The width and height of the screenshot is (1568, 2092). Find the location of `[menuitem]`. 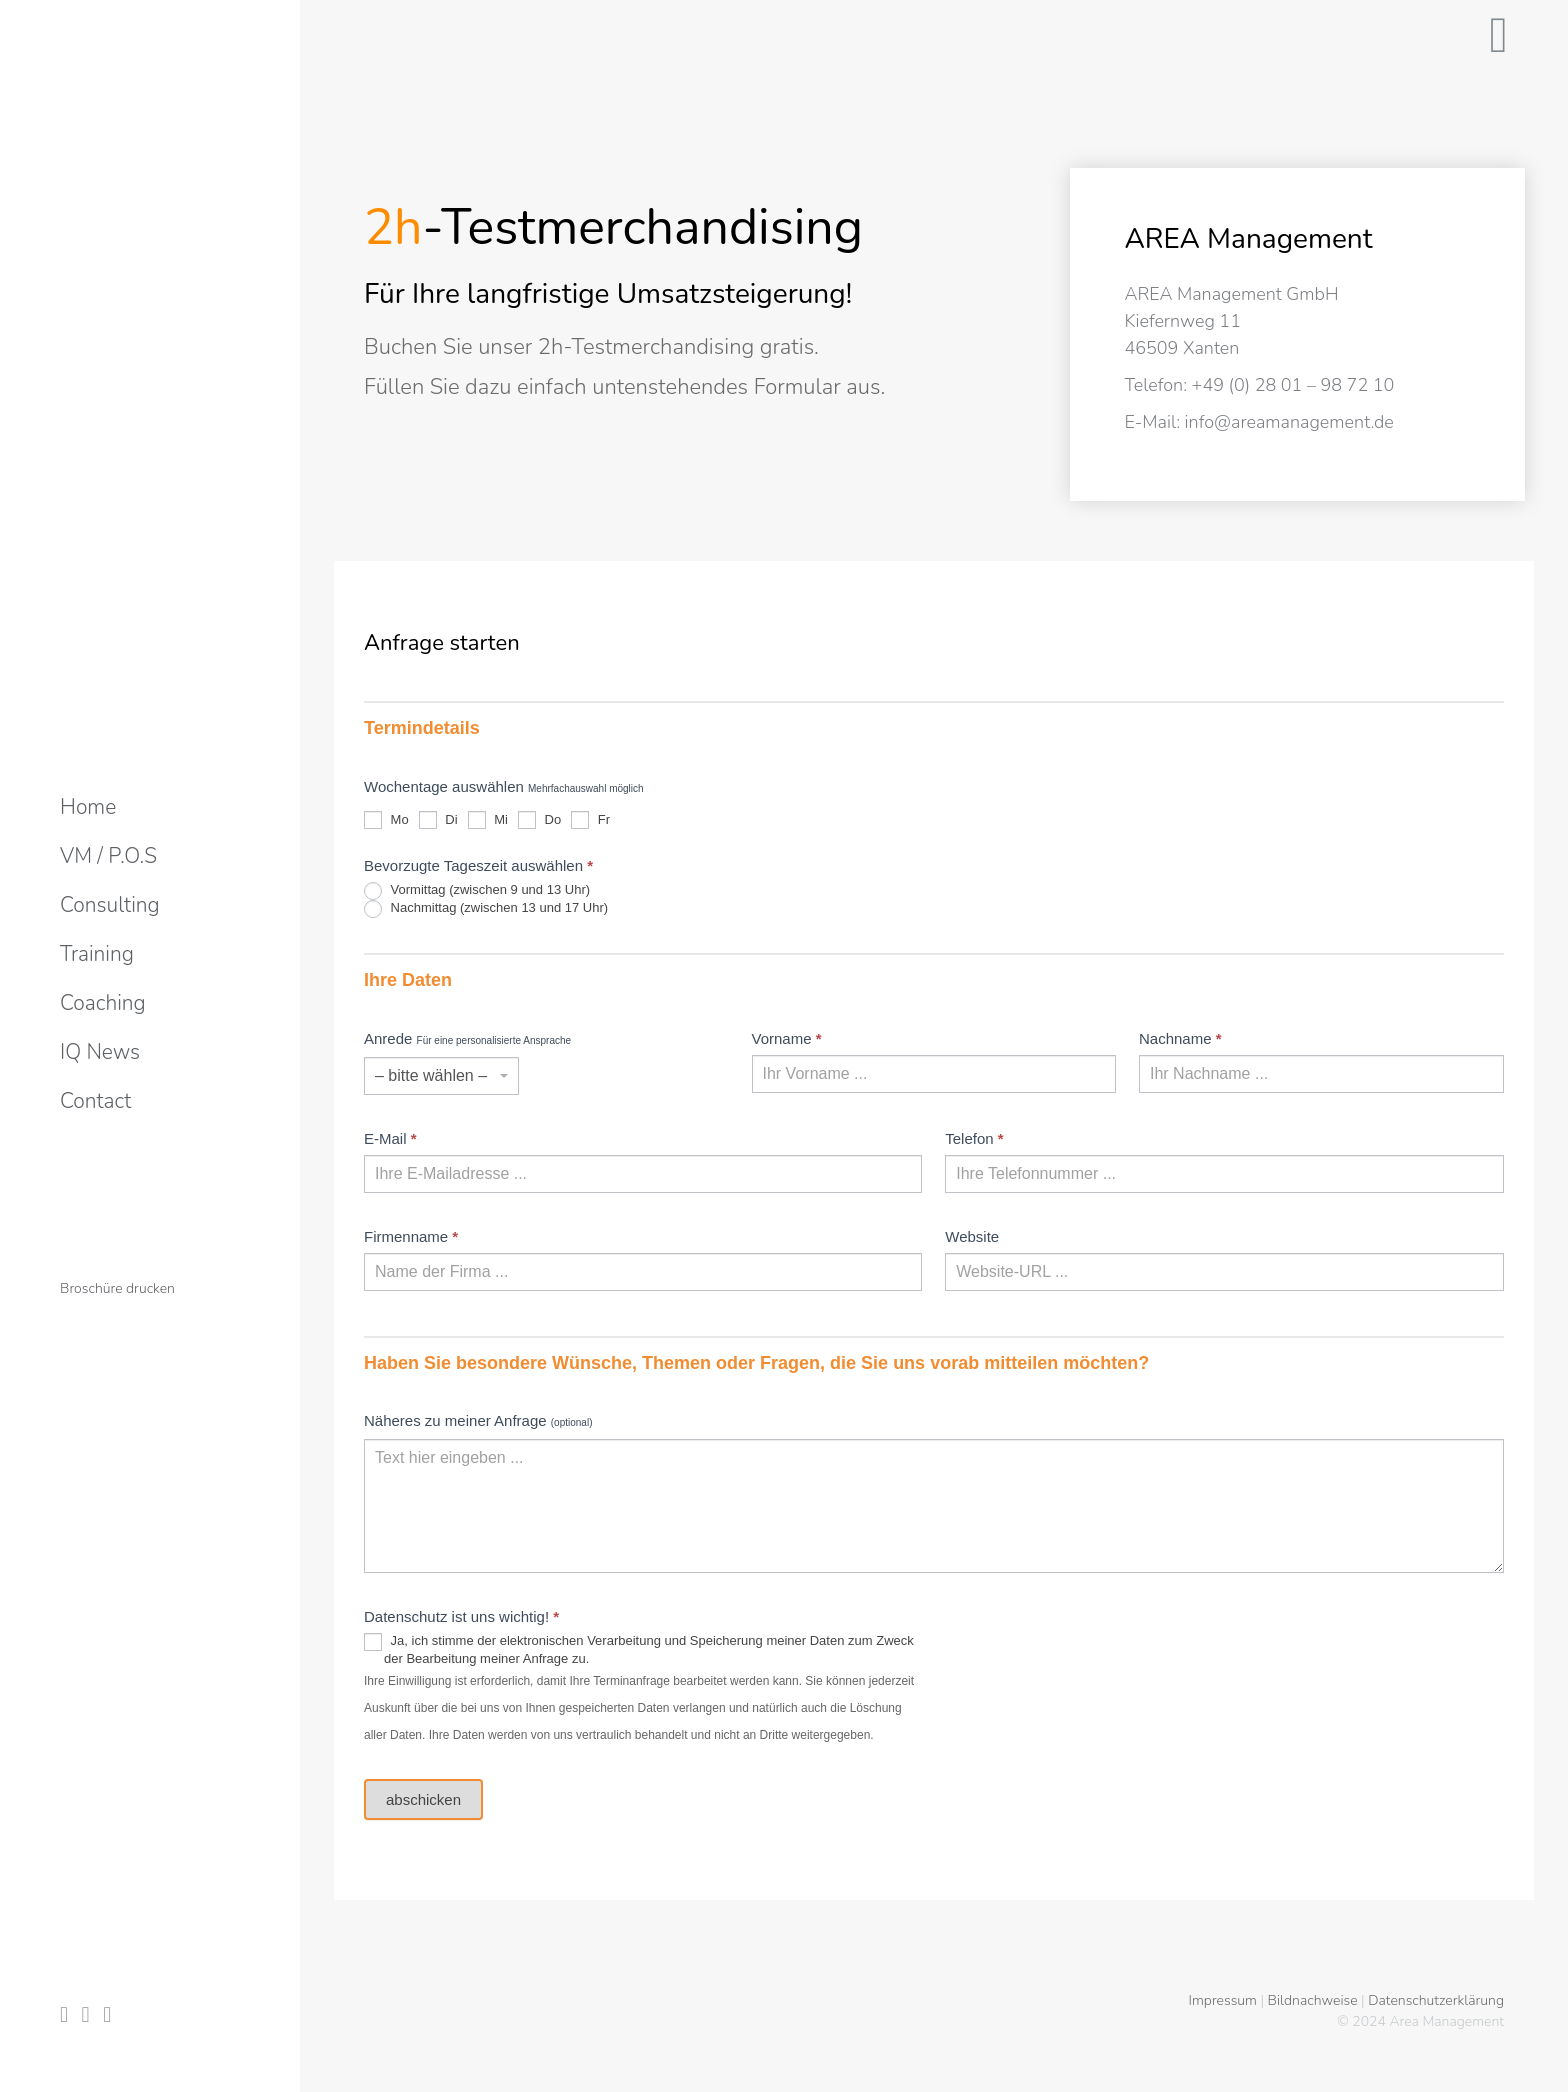

[menuitem] is located at coordinates (88, 807).